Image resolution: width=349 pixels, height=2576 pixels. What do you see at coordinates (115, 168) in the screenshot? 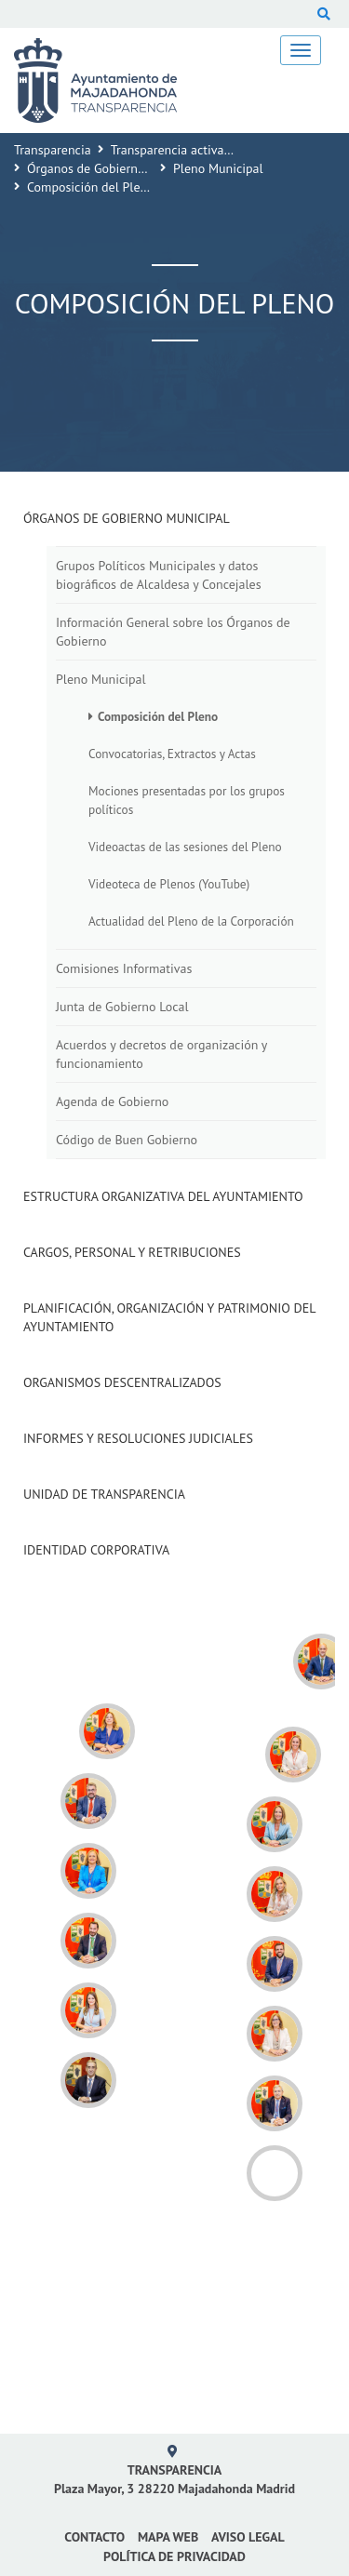
I see `Órganos de Gobierno Municipal` at bounding box center [115, 168].